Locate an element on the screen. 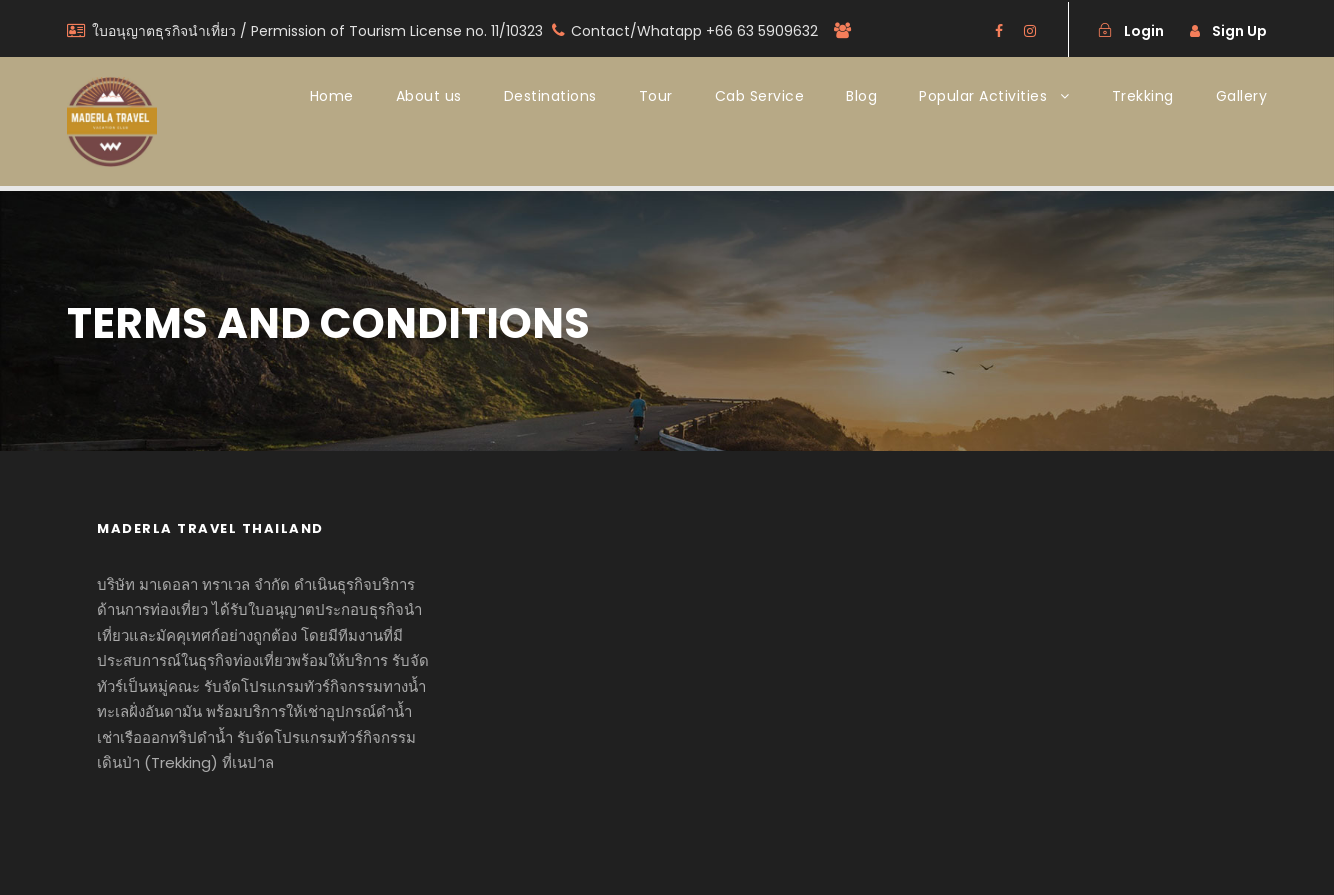  Gallery is located at coordinates (1242, 96).